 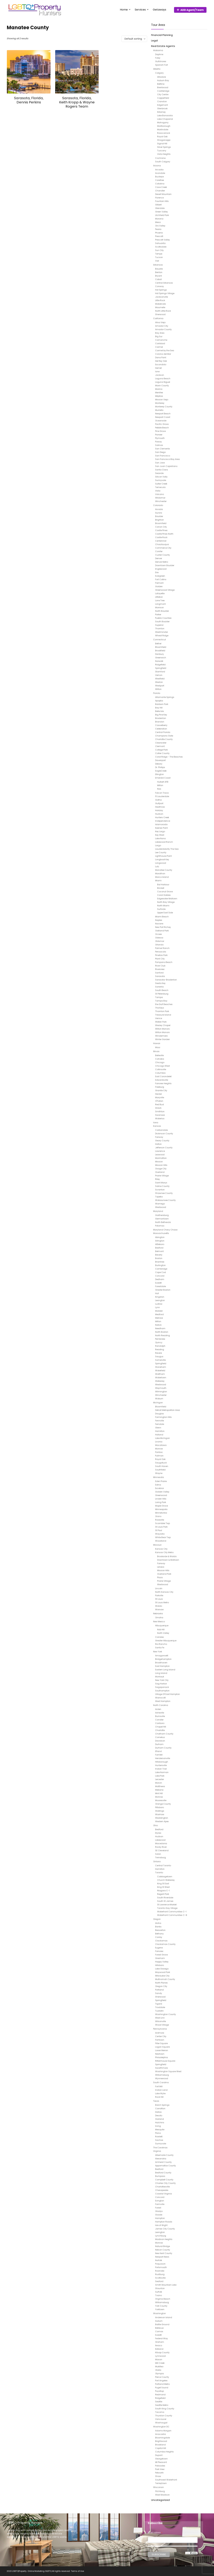 What do you see at coordinates (160, 579) in the screenshot?
I see `Fort Collins` at bounding box center [160, 579].